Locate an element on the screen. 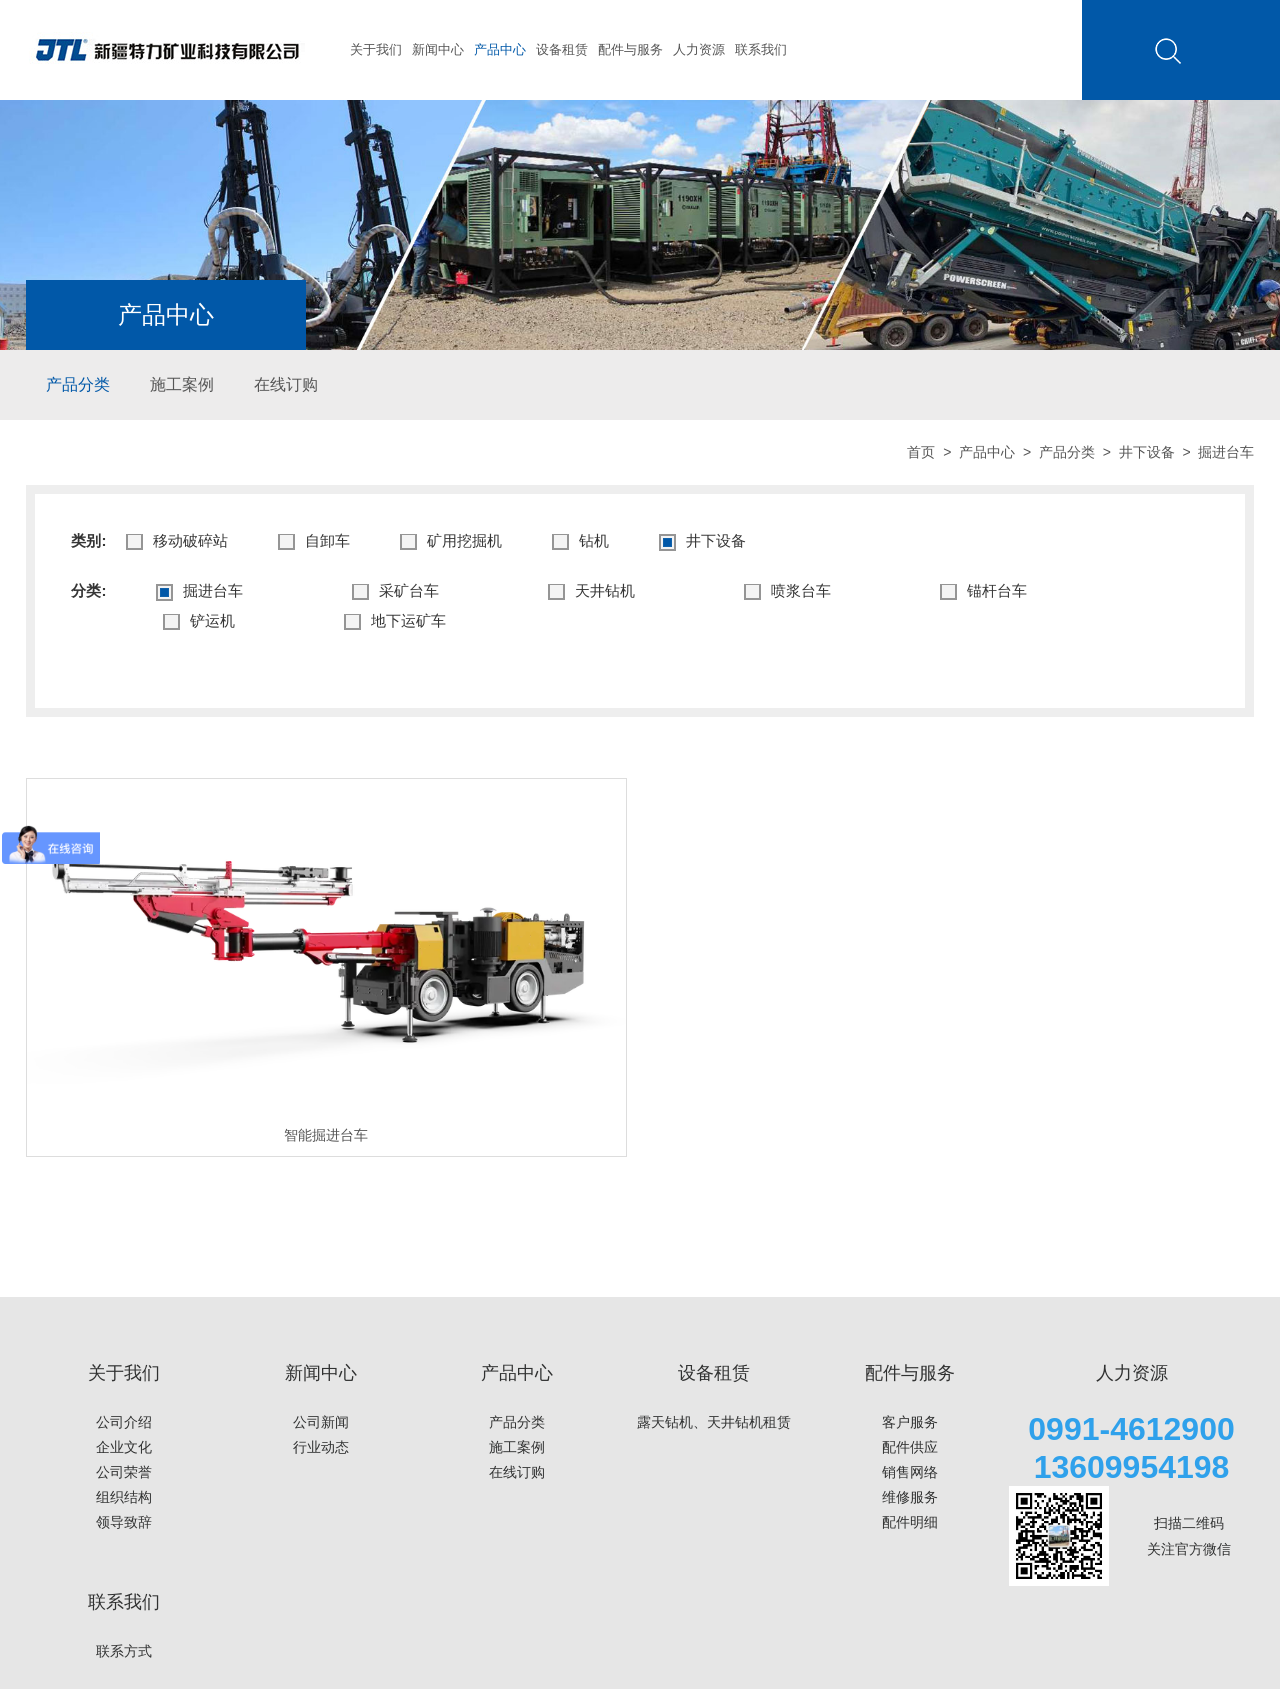 The height and width of the screenshot is (1689, 1280). 配件供应 is located at coordinates (910, 1447).